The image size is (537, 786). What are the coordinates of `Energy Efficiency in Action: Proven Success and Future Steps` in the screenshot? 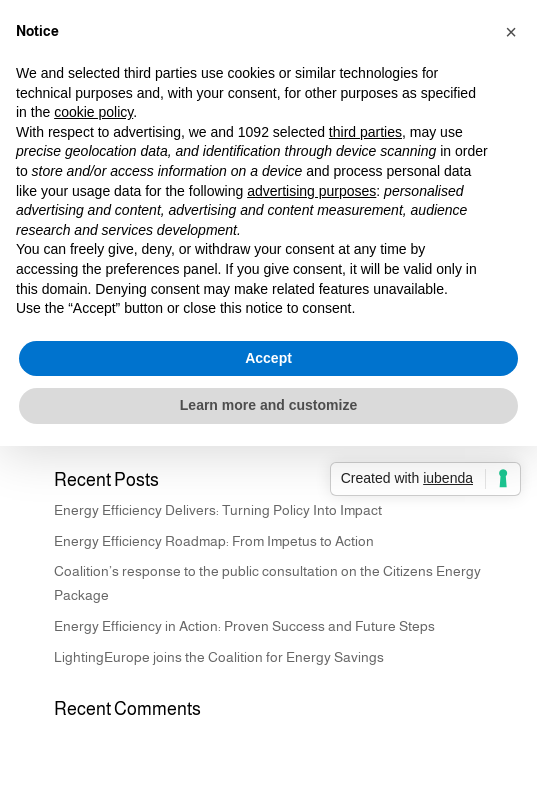 It's located at (244, 626).